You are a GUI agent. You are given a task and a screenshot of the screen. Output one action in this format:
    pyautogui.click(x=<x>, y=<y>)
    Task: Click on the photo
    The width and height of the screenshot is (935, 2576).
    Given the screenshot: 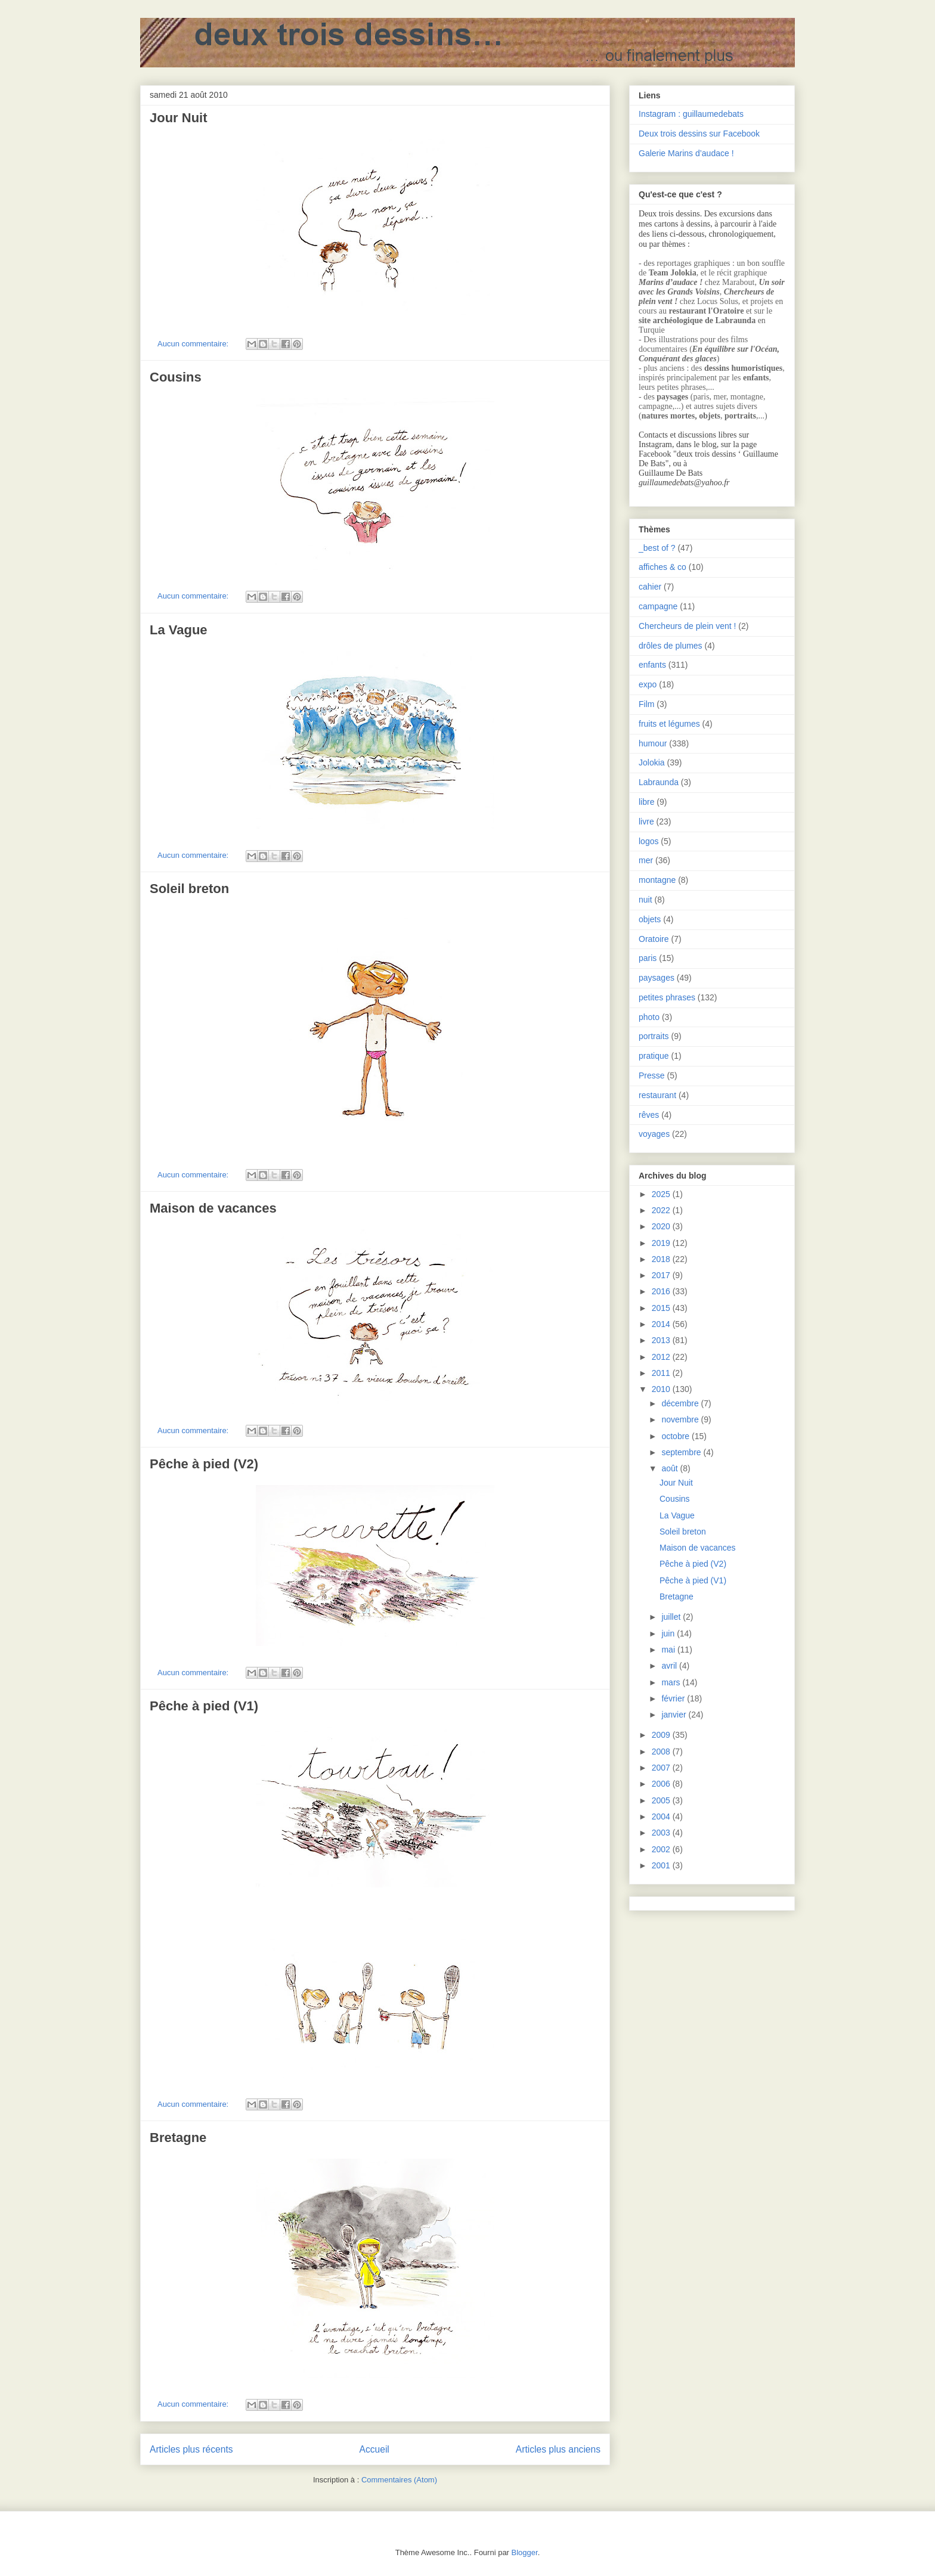 What is the action you would take?
    pyautogui.click(x=649, y=1017)
    